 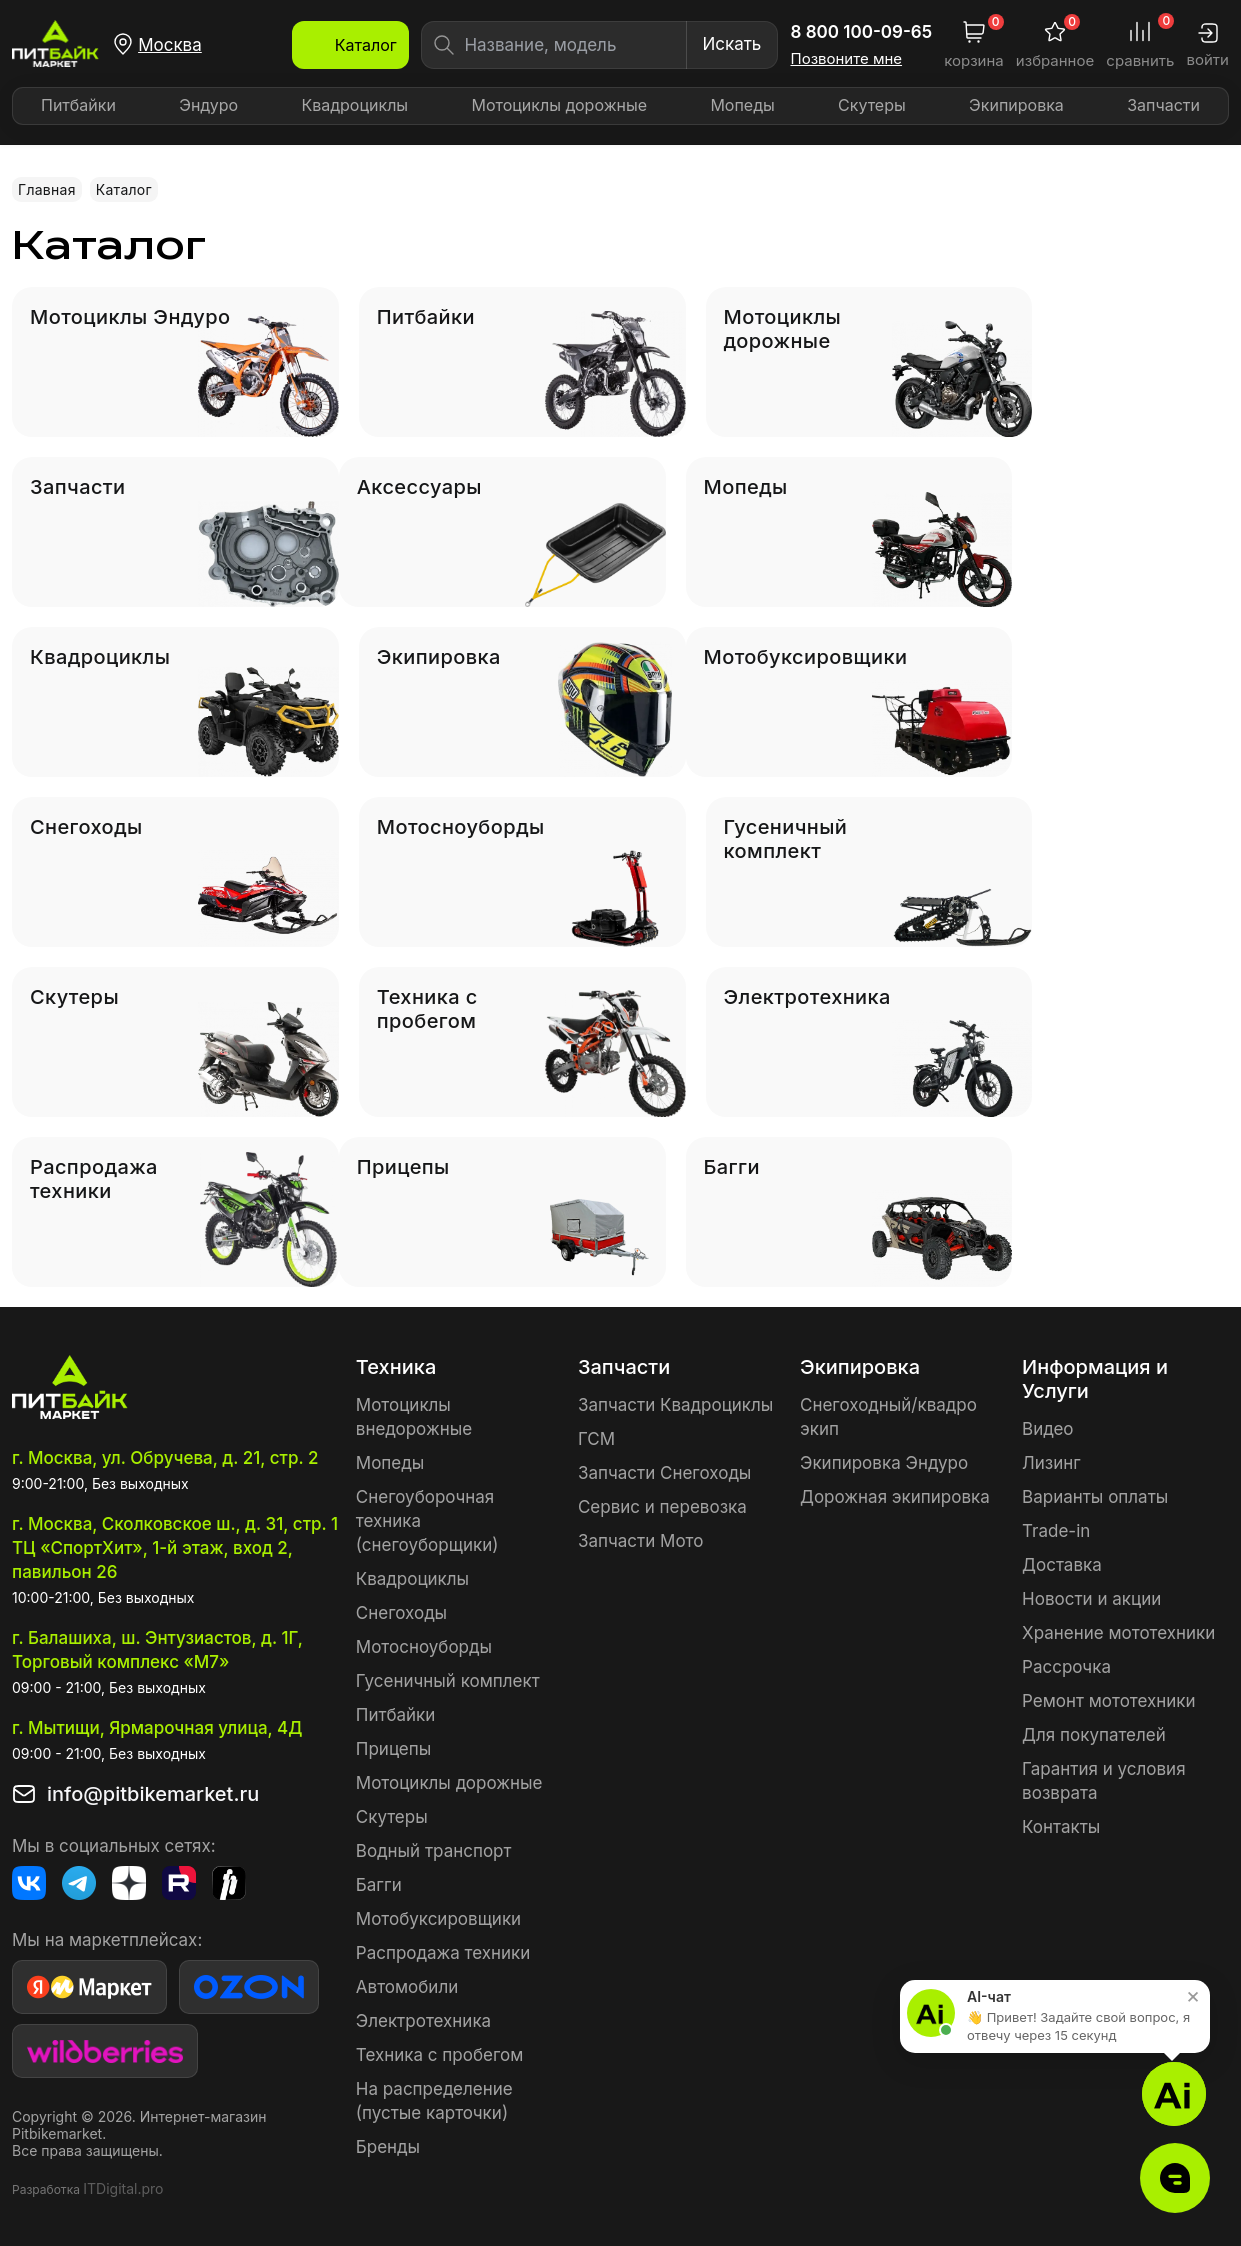 I want to click on Гусеничный комплект, so click(x=448, y=1681).